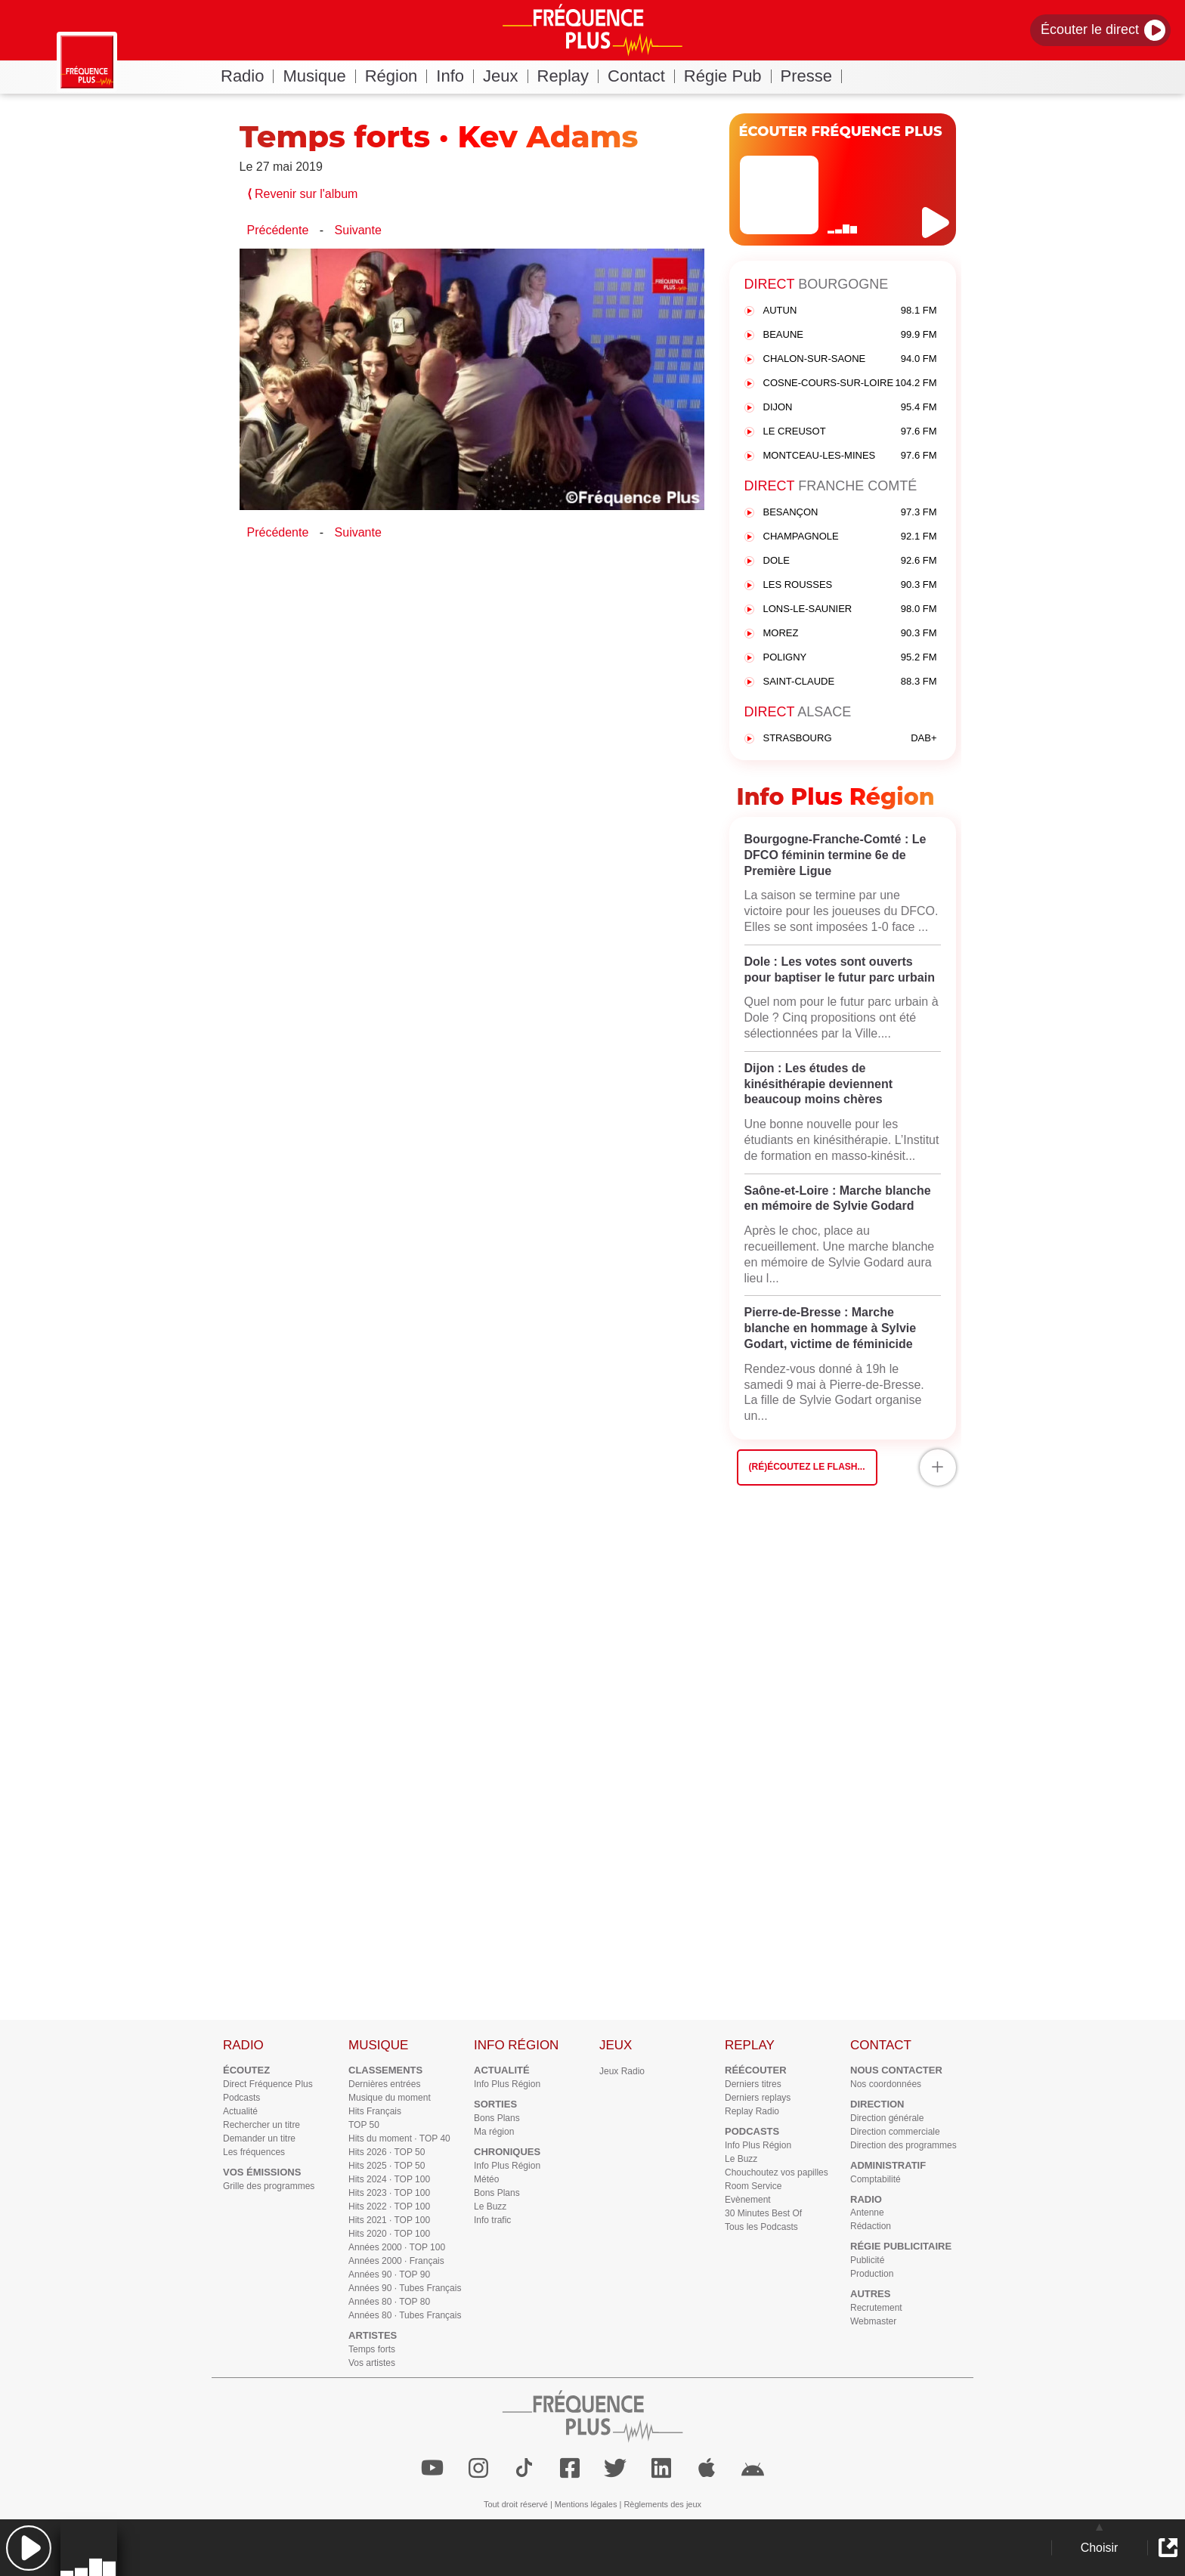  I want to click on Presse, so click(811, 75).